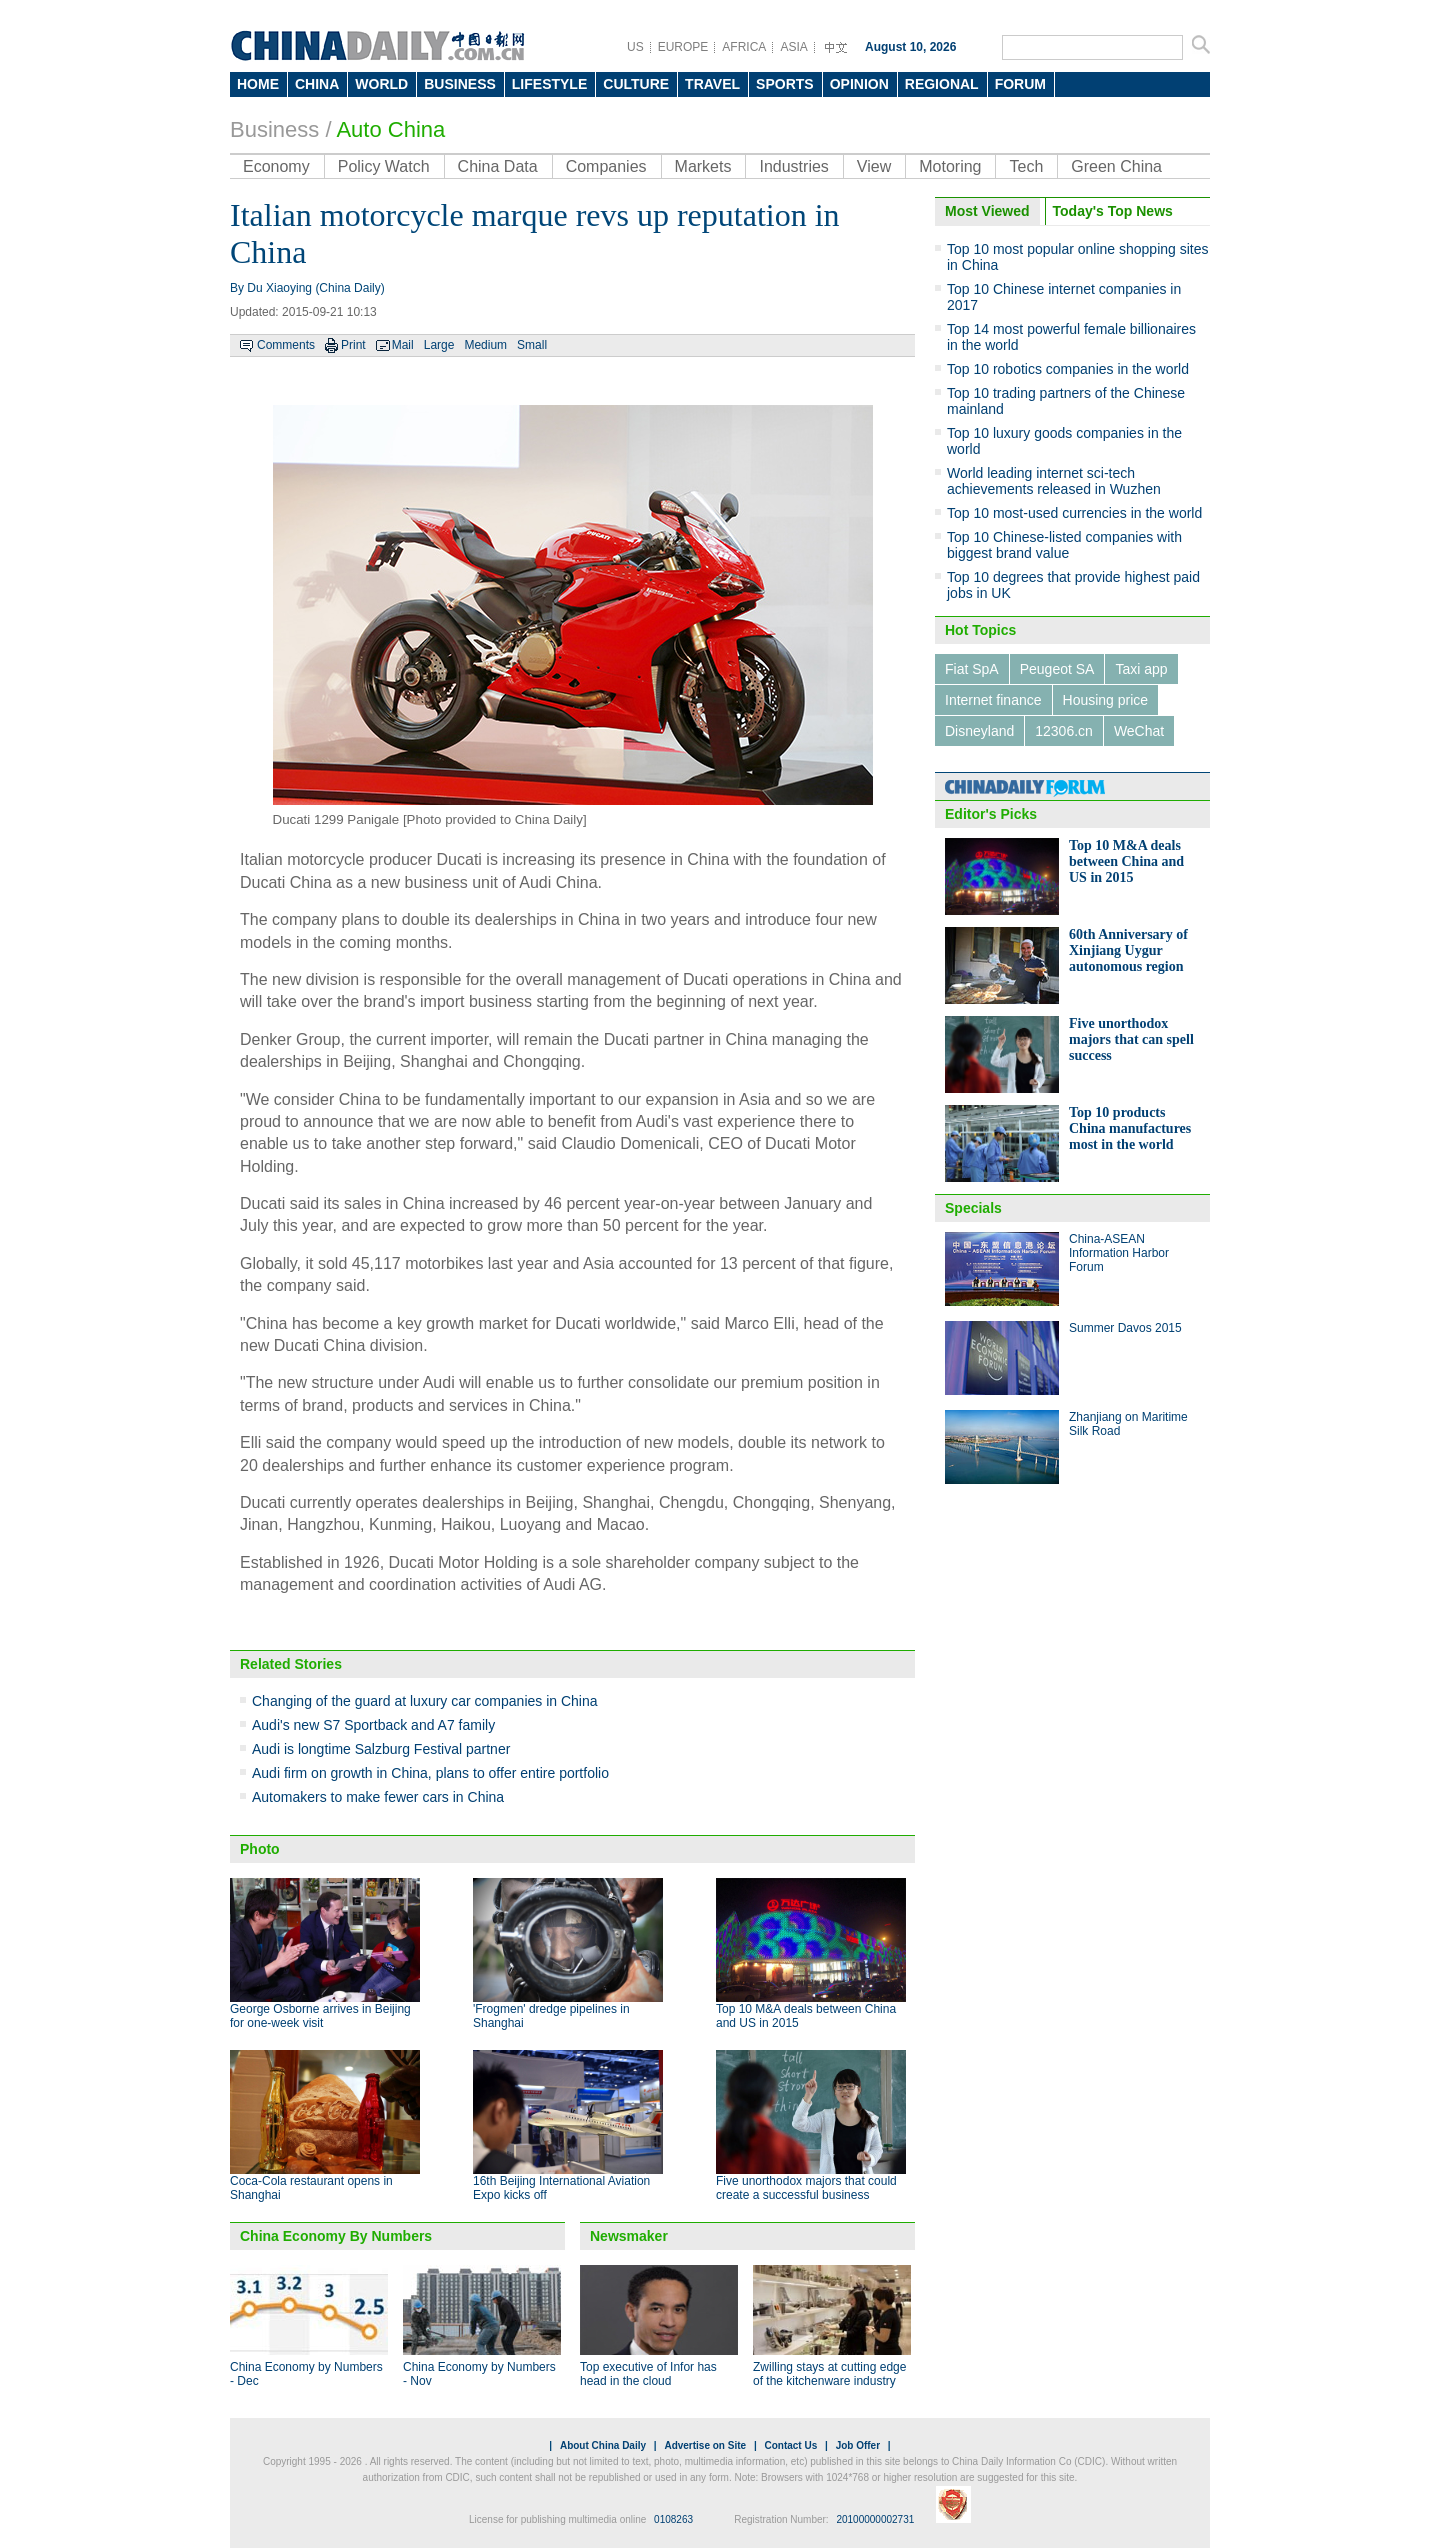  I want to click on Industries, so click(793, 166).